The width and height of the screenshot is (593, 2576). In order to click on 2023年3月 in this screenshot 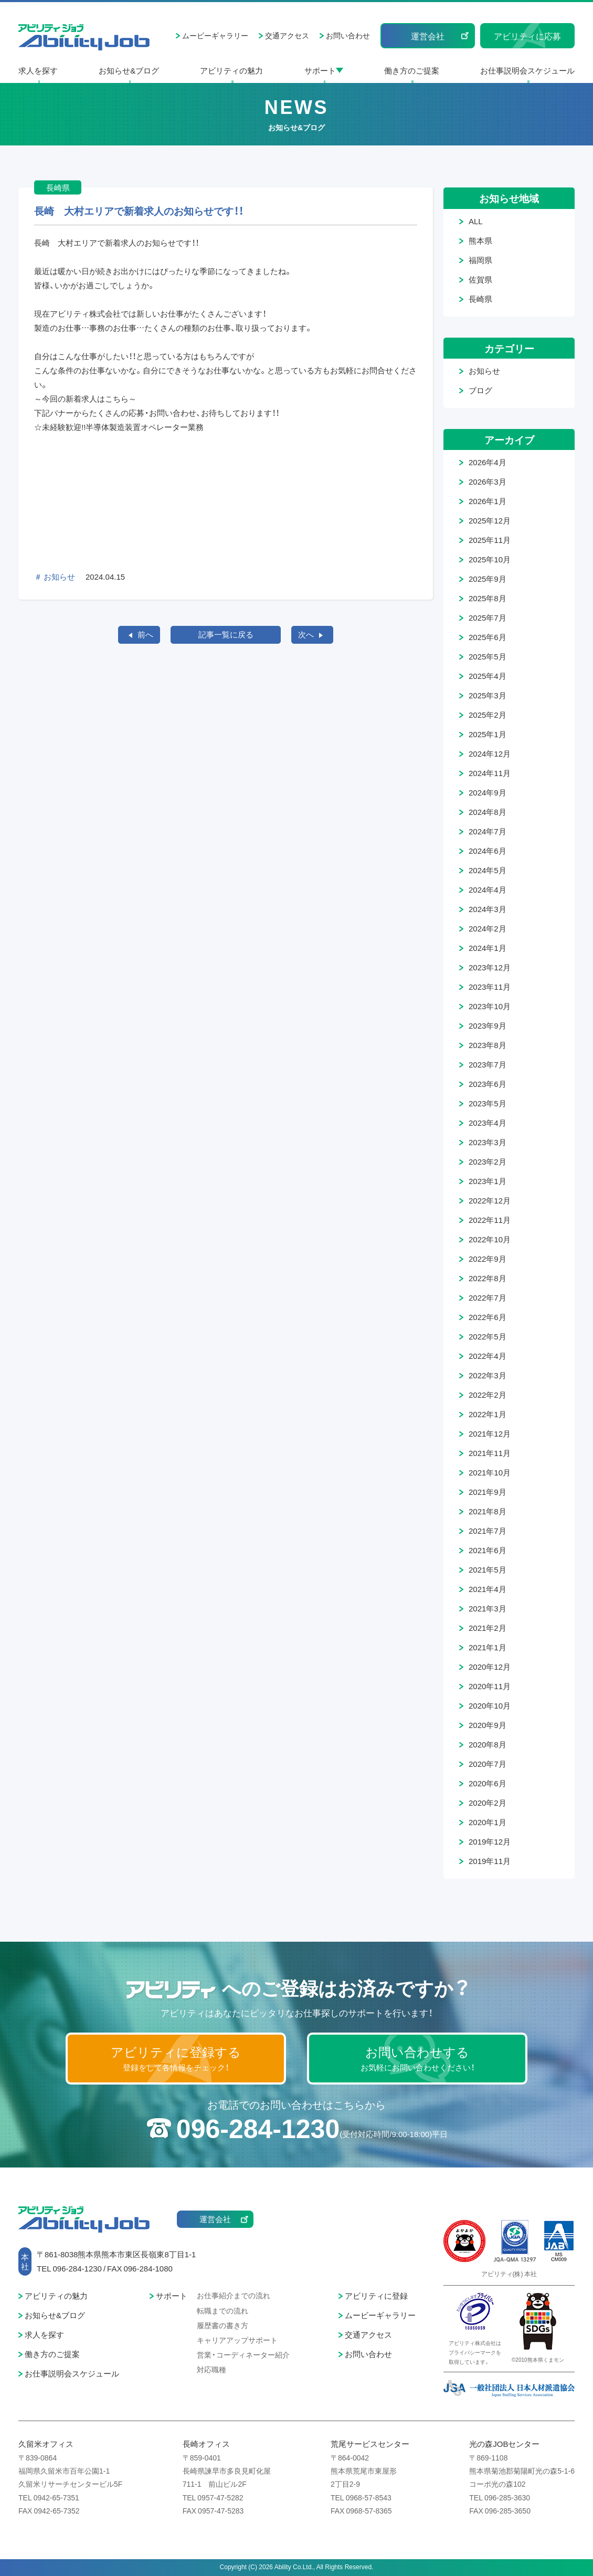, I will do `click(487, 1142)`.